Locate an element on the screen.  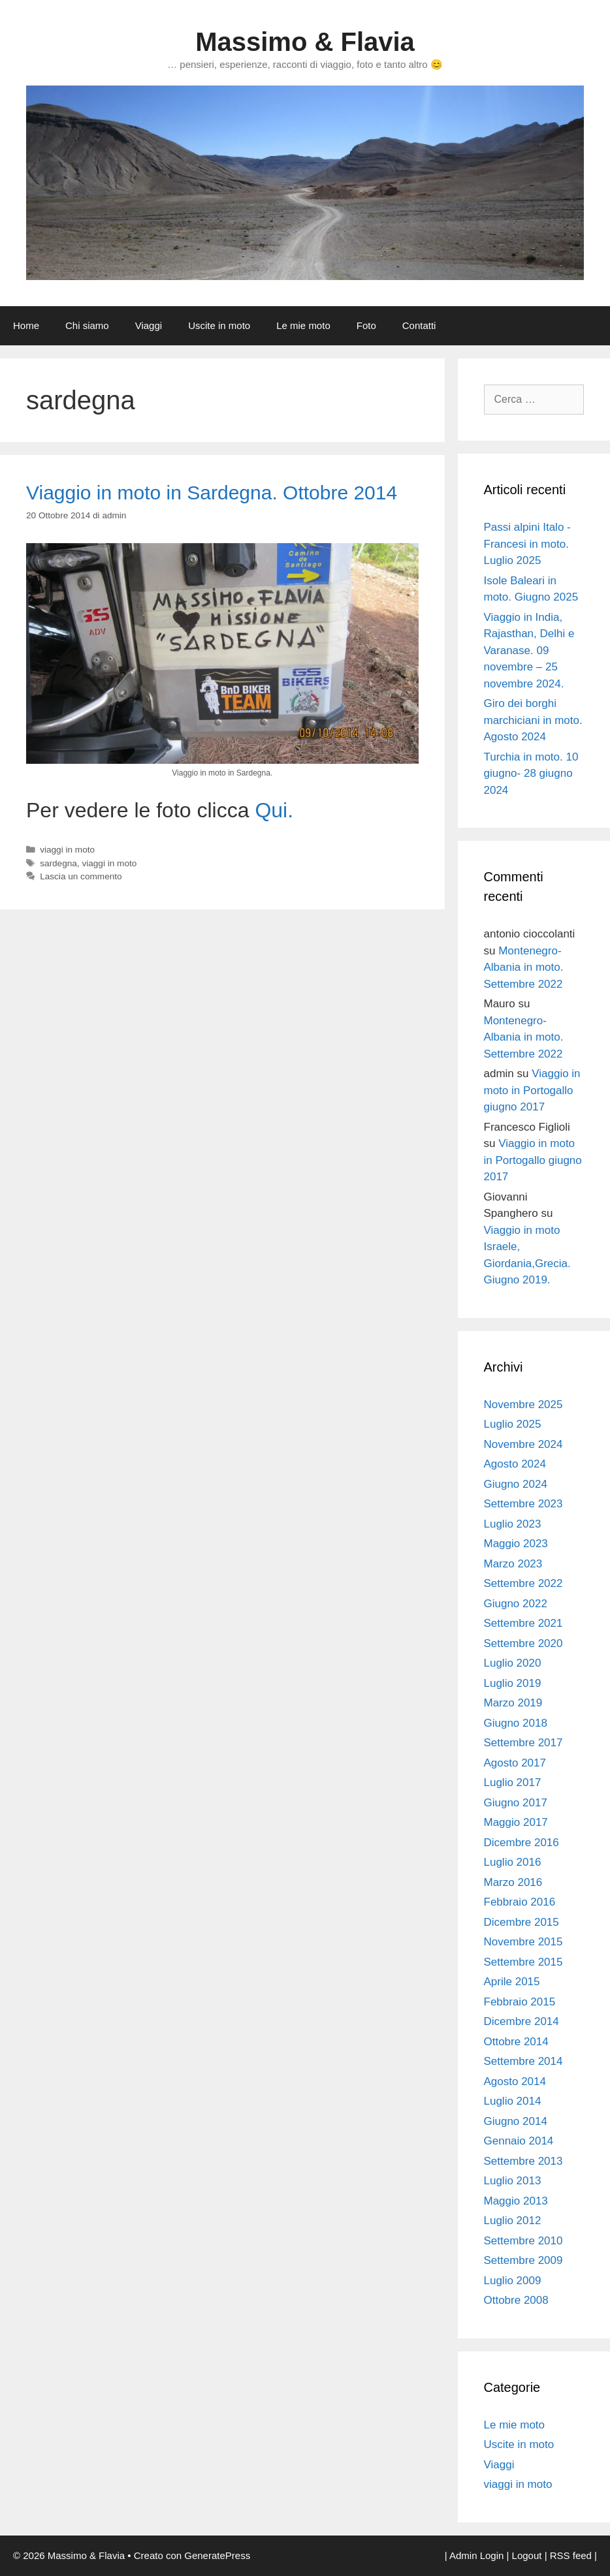
Febbraio 2015 is located at coordinates (520, 2002).